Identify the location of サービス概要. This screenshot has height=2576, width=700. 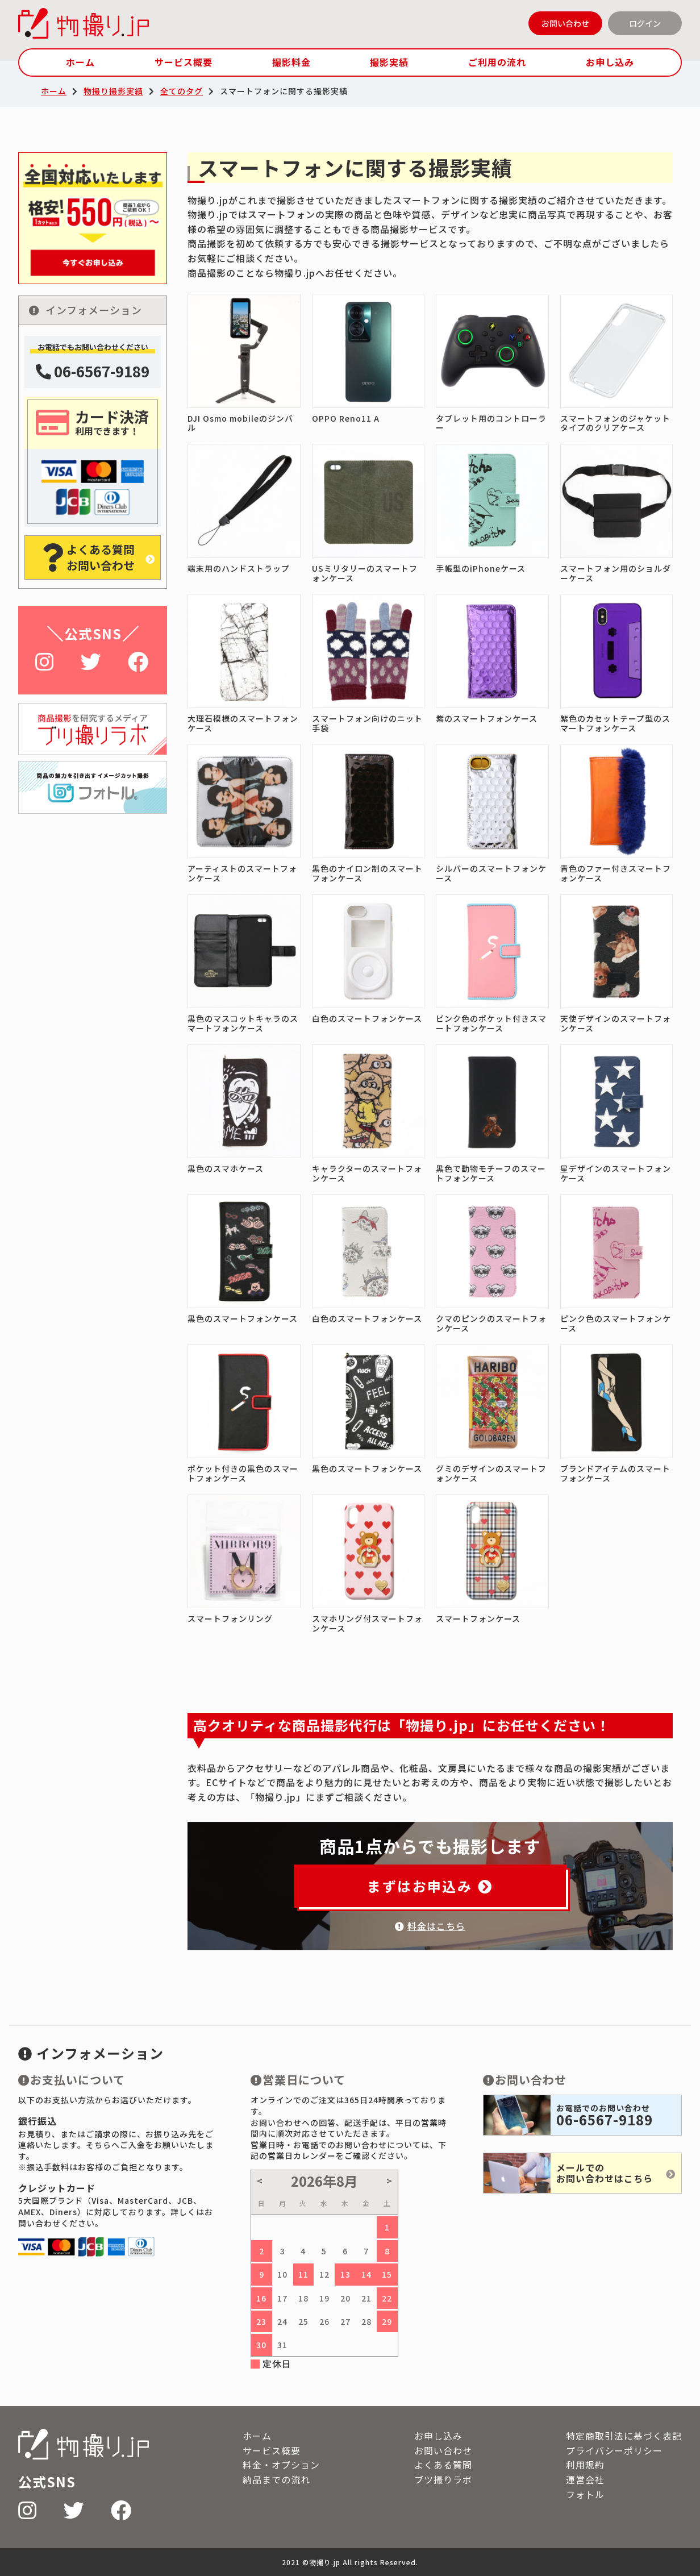
(184, 62).